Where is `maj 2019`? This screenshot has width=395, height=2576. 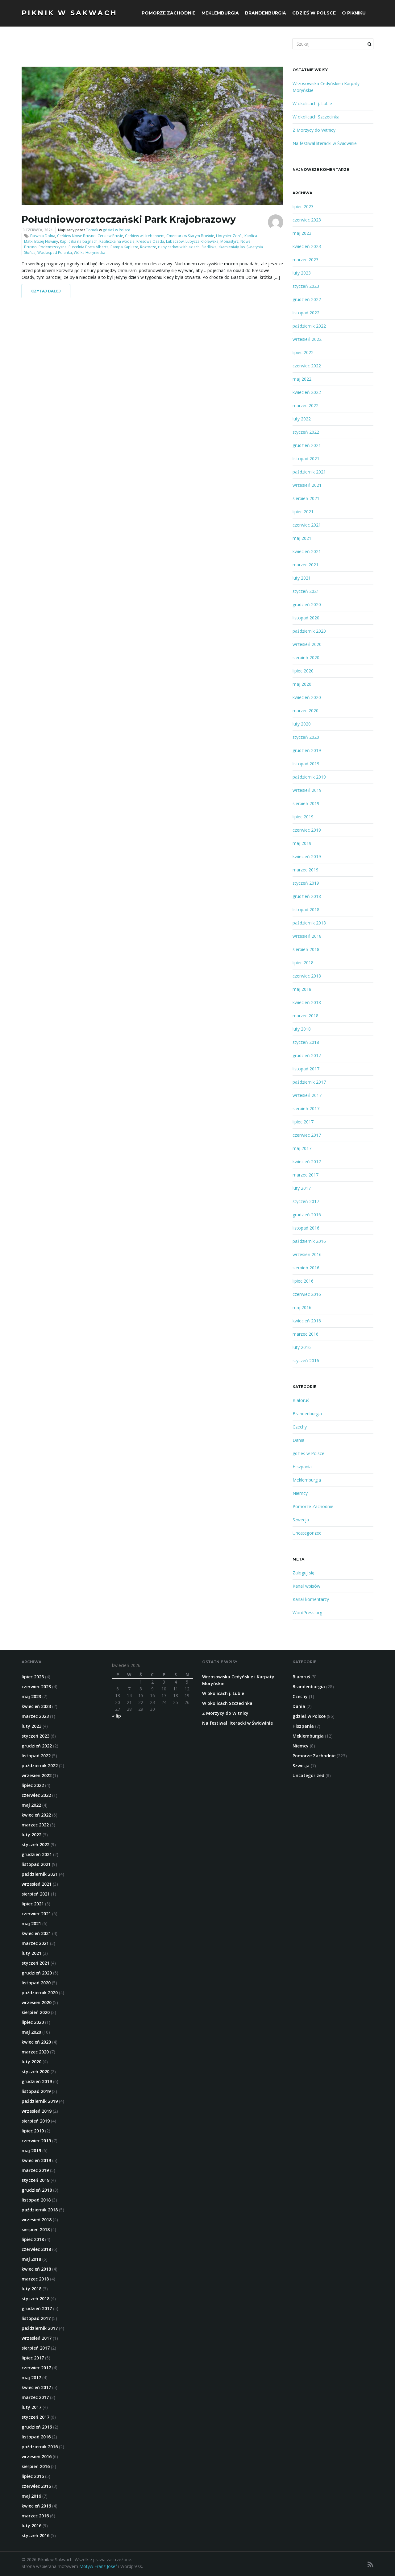
maj 2019 is located at coordinates (302, 843).